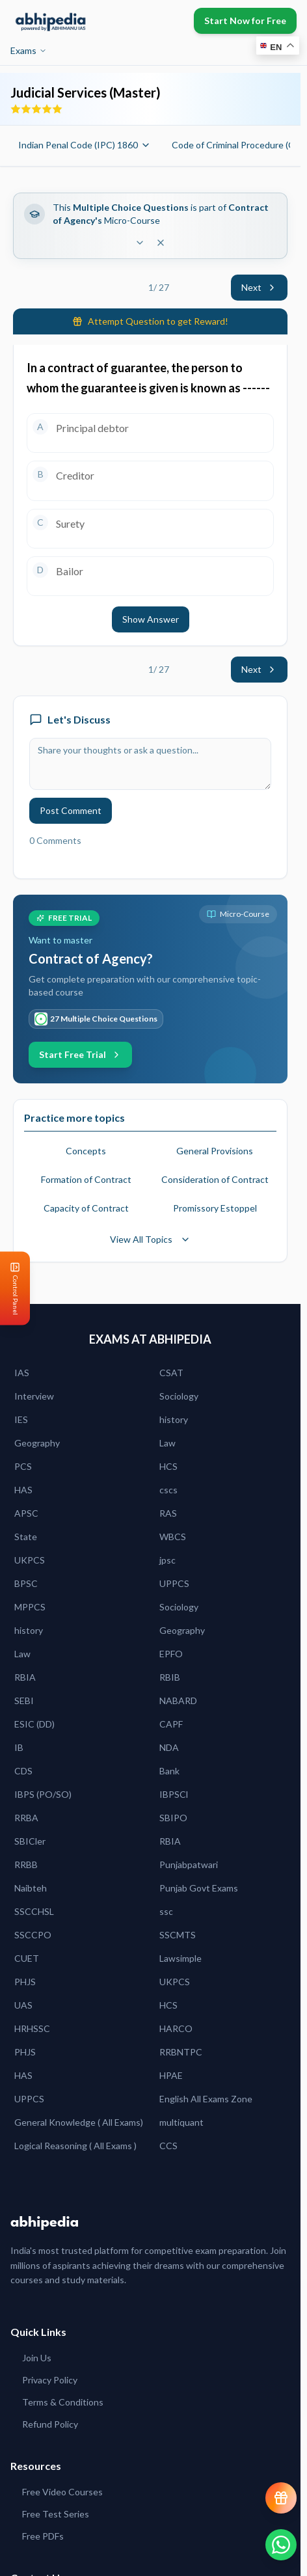 This screenshot has height=2576, width=307. What do you see at coordinates (215, 1207) in the screenshot?
I see `Promissory Estoppel` at bounding box center [215, 1207].